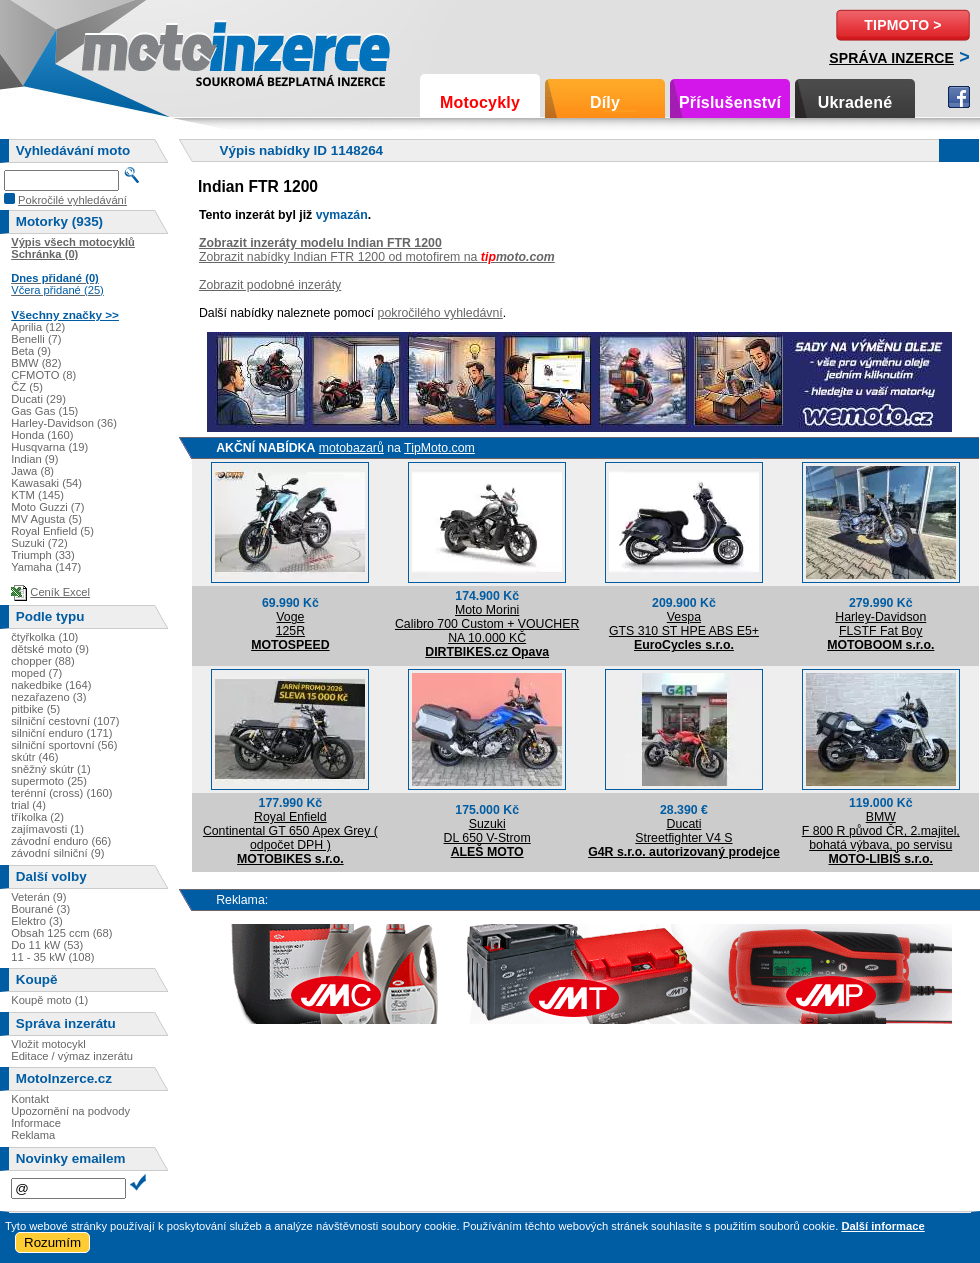  What do you see at coordinates (37, 817) in the screenshot?
I see `tříkolka (2)` at bounding box center [37, 817].